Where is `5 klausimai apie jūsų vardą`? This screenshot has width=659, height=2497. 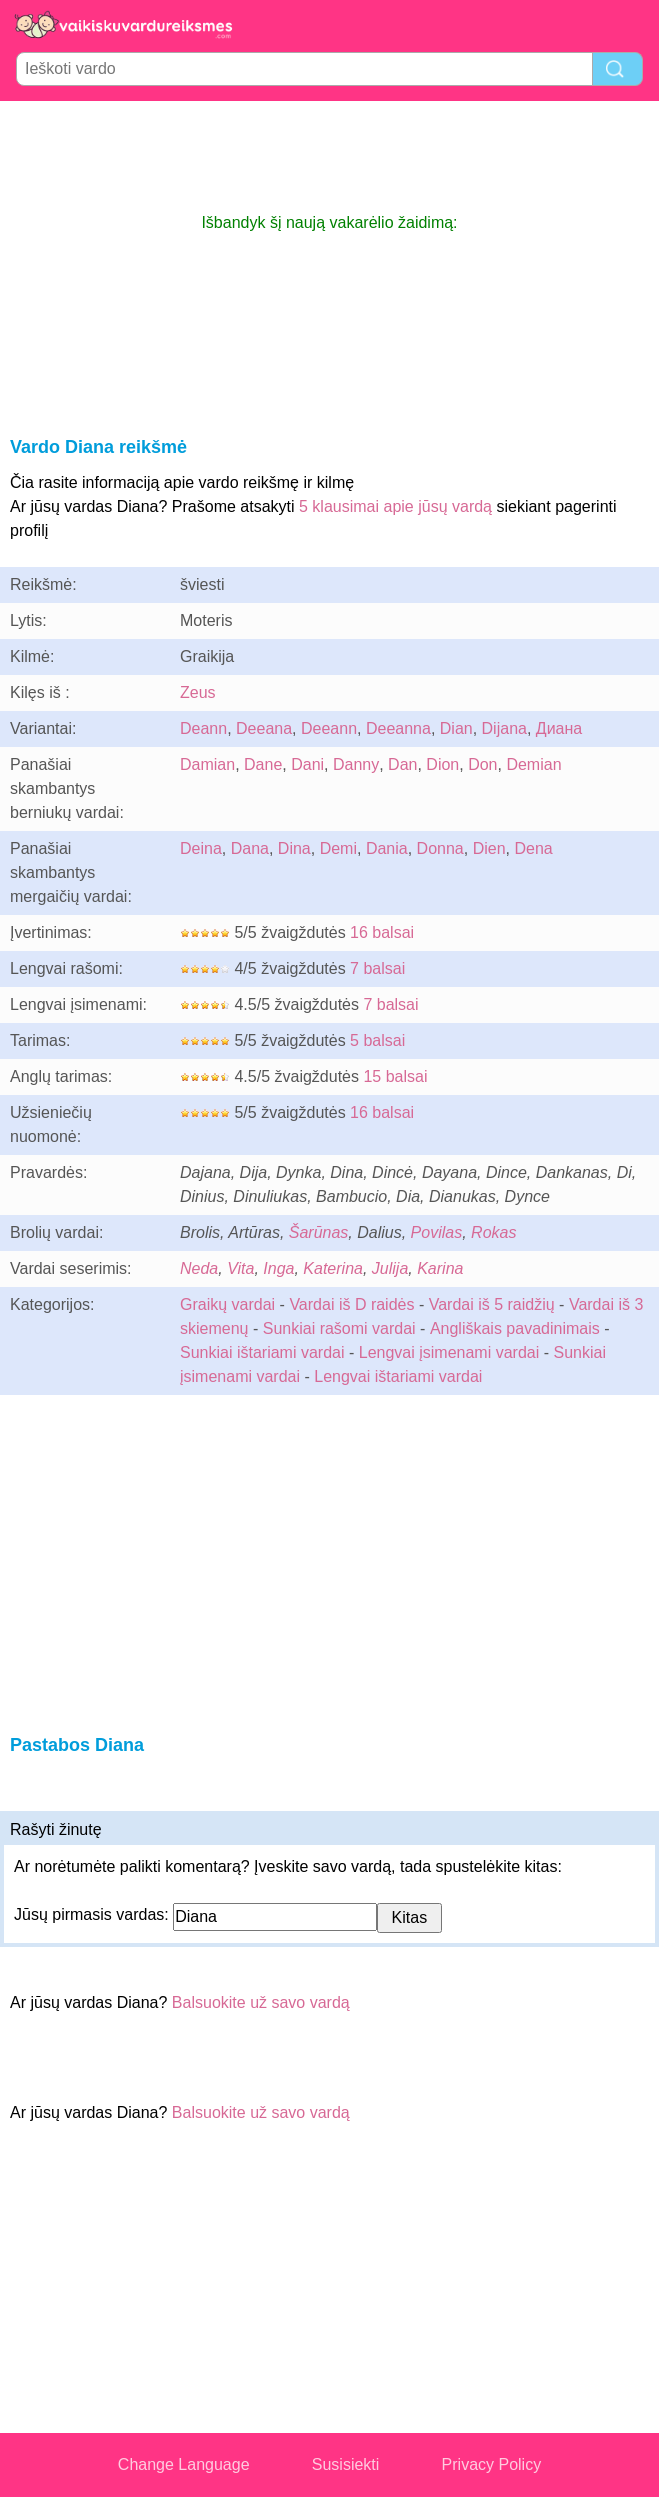
5 klausimai apie jūsų vardą is located at coordinates (395, 506).